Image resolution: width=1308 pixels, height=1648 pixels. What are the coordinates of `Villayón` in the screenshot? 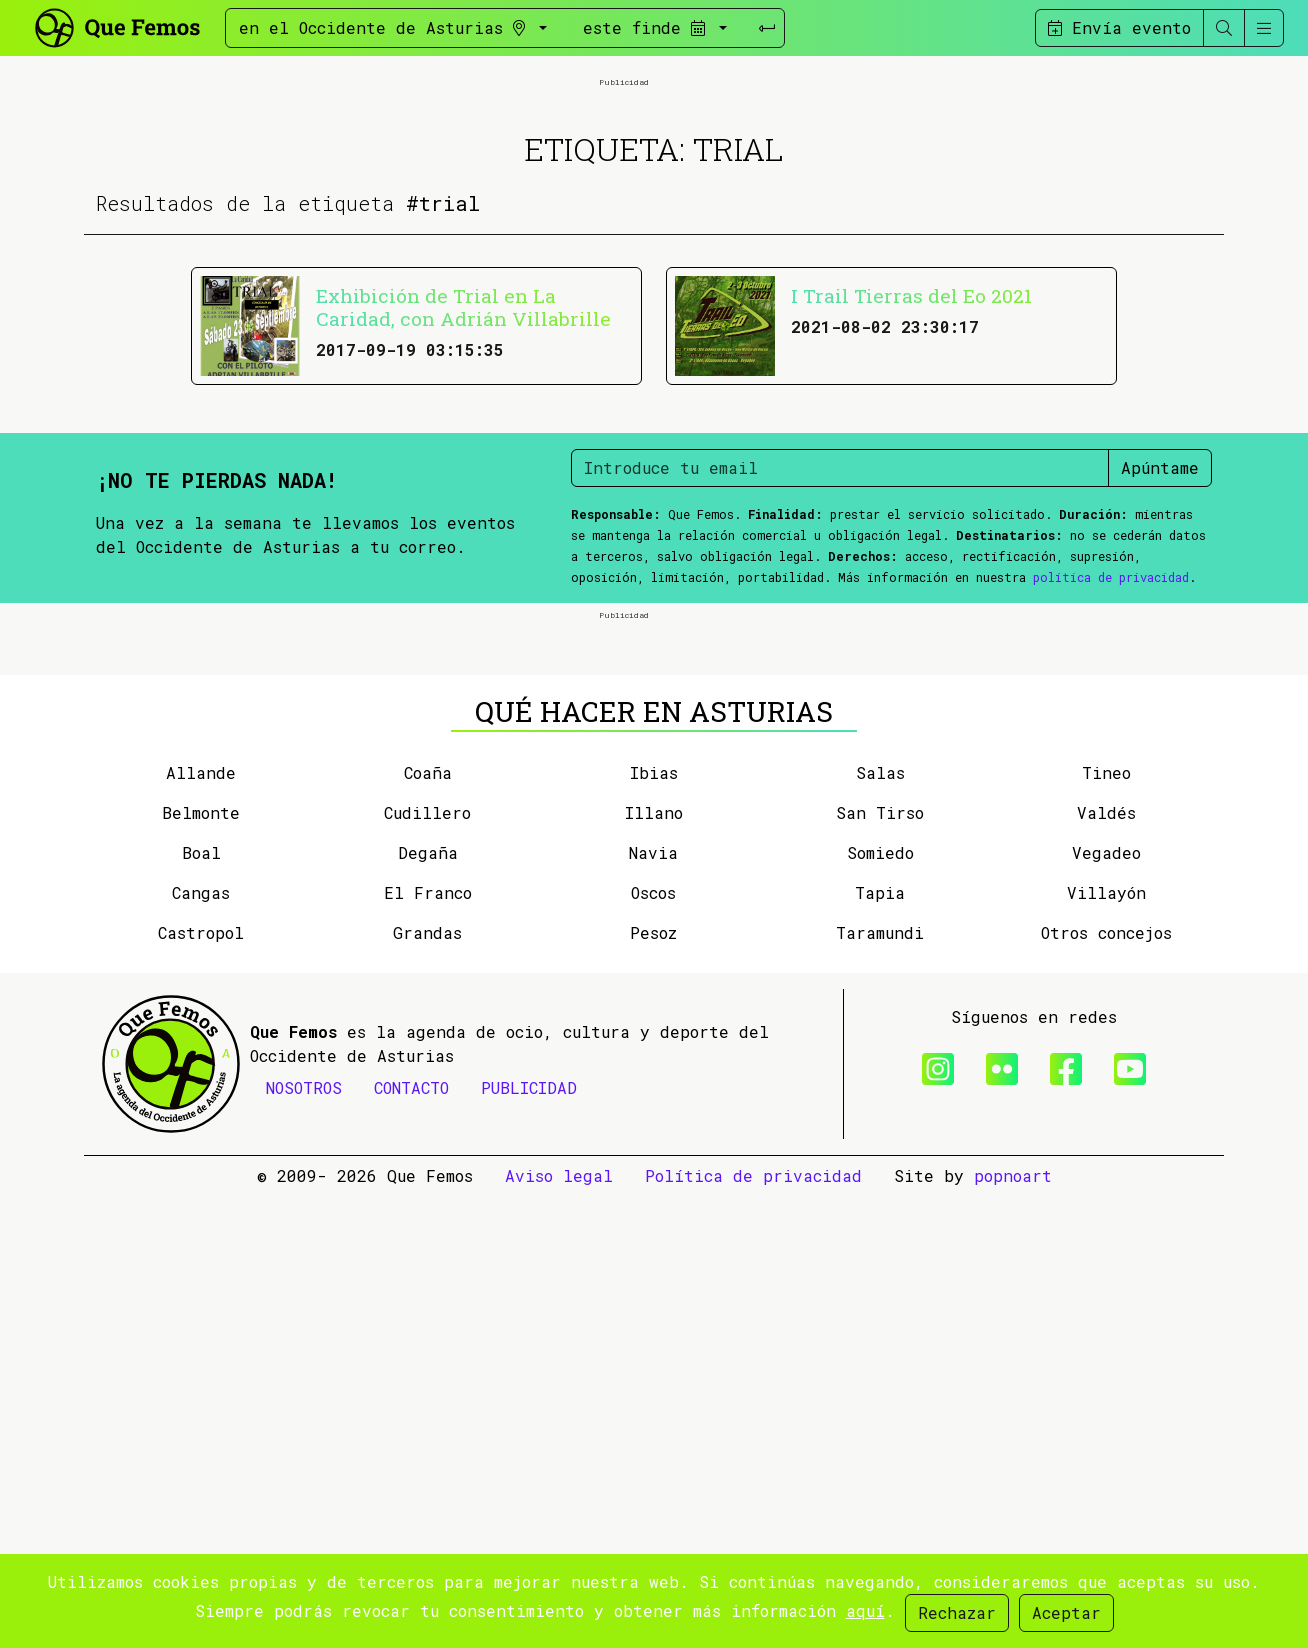 It's located at (1106, 1344).